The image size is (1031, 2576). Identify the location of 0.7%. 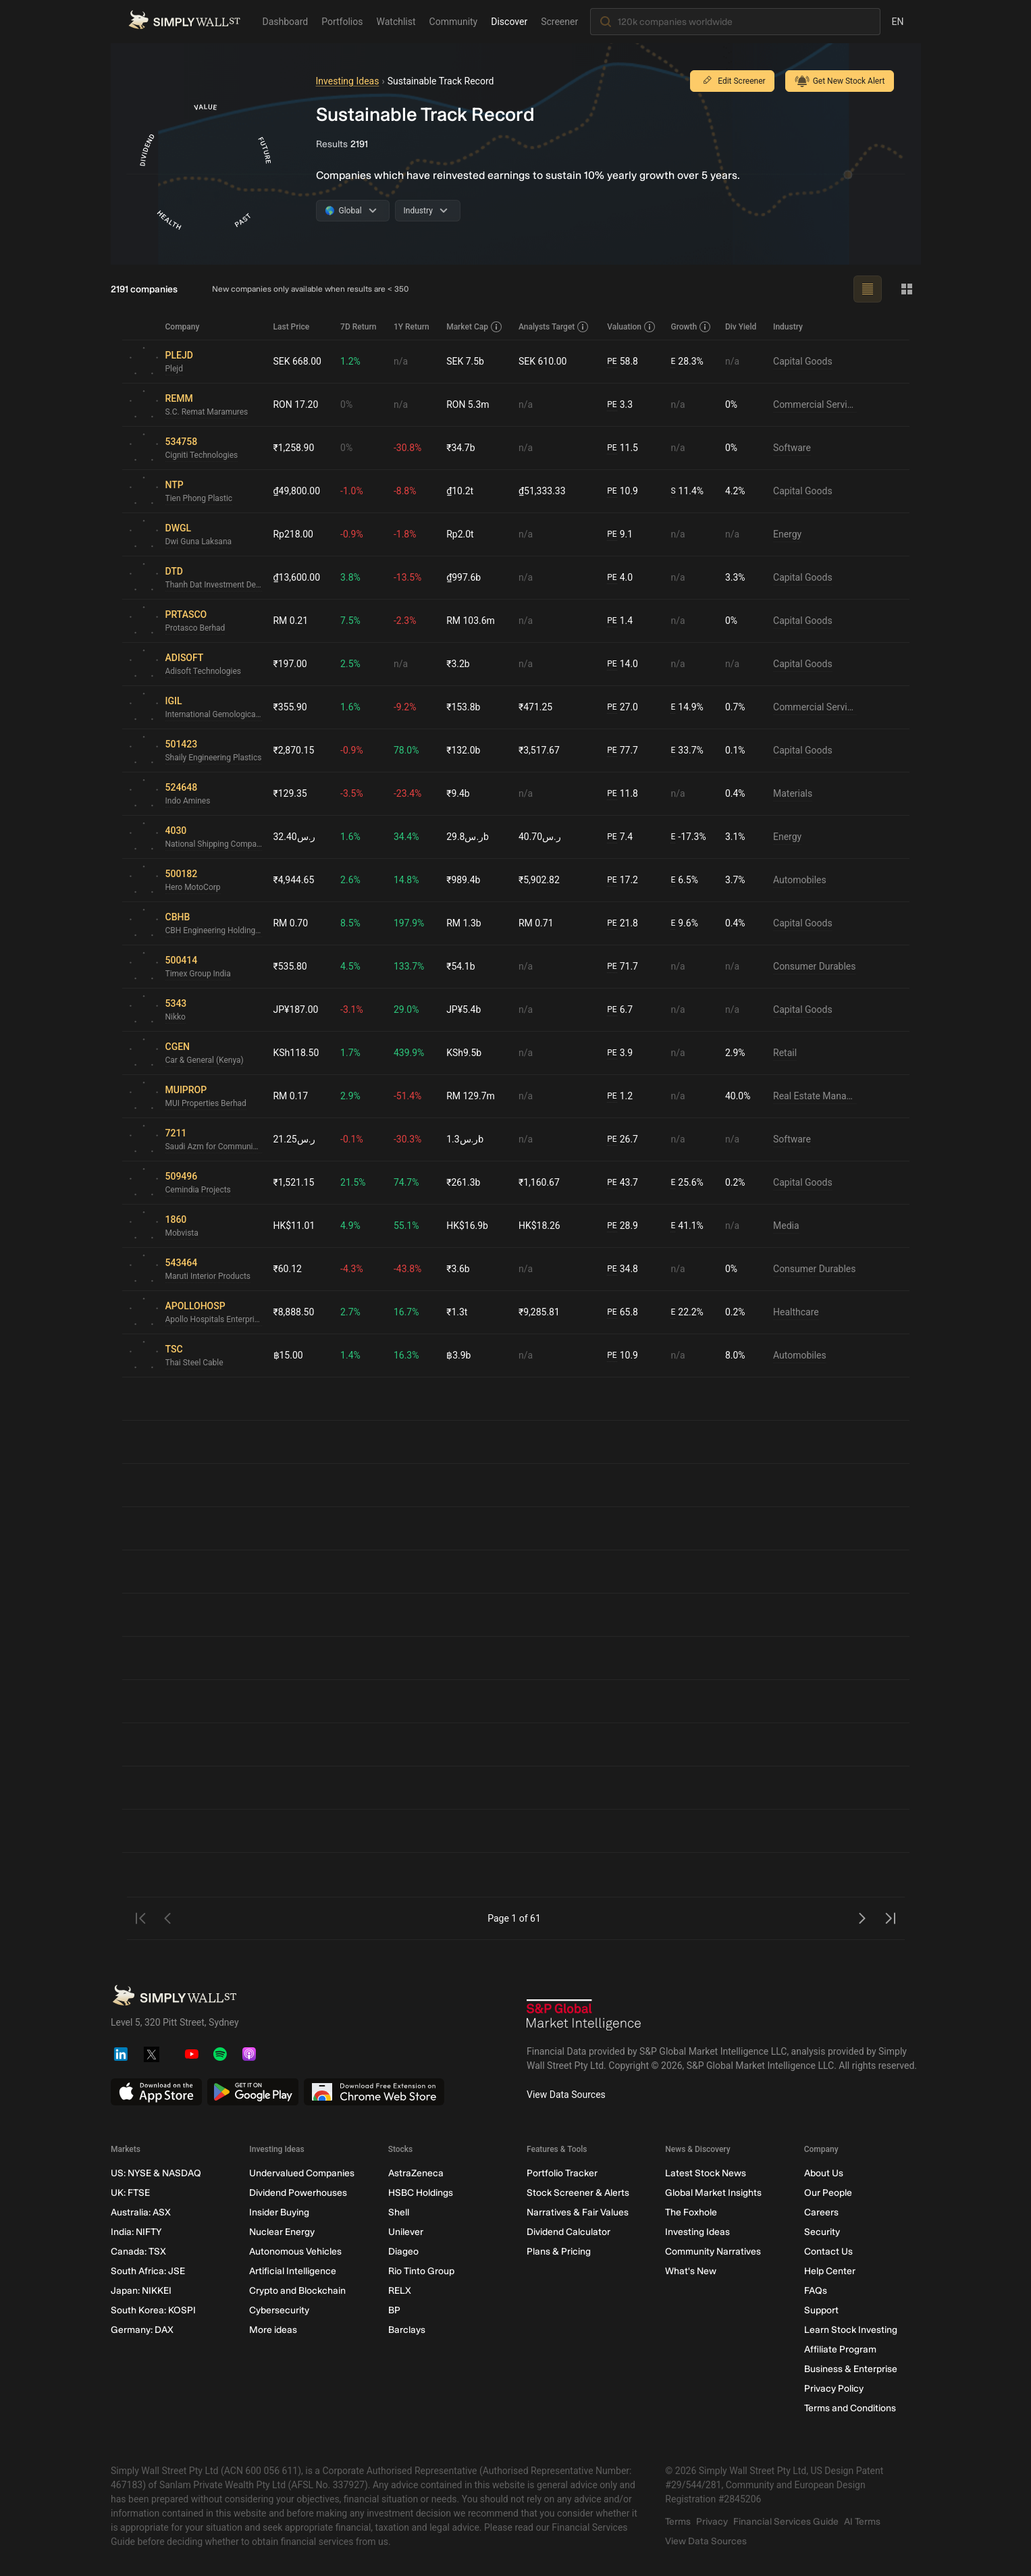
(735, 707).